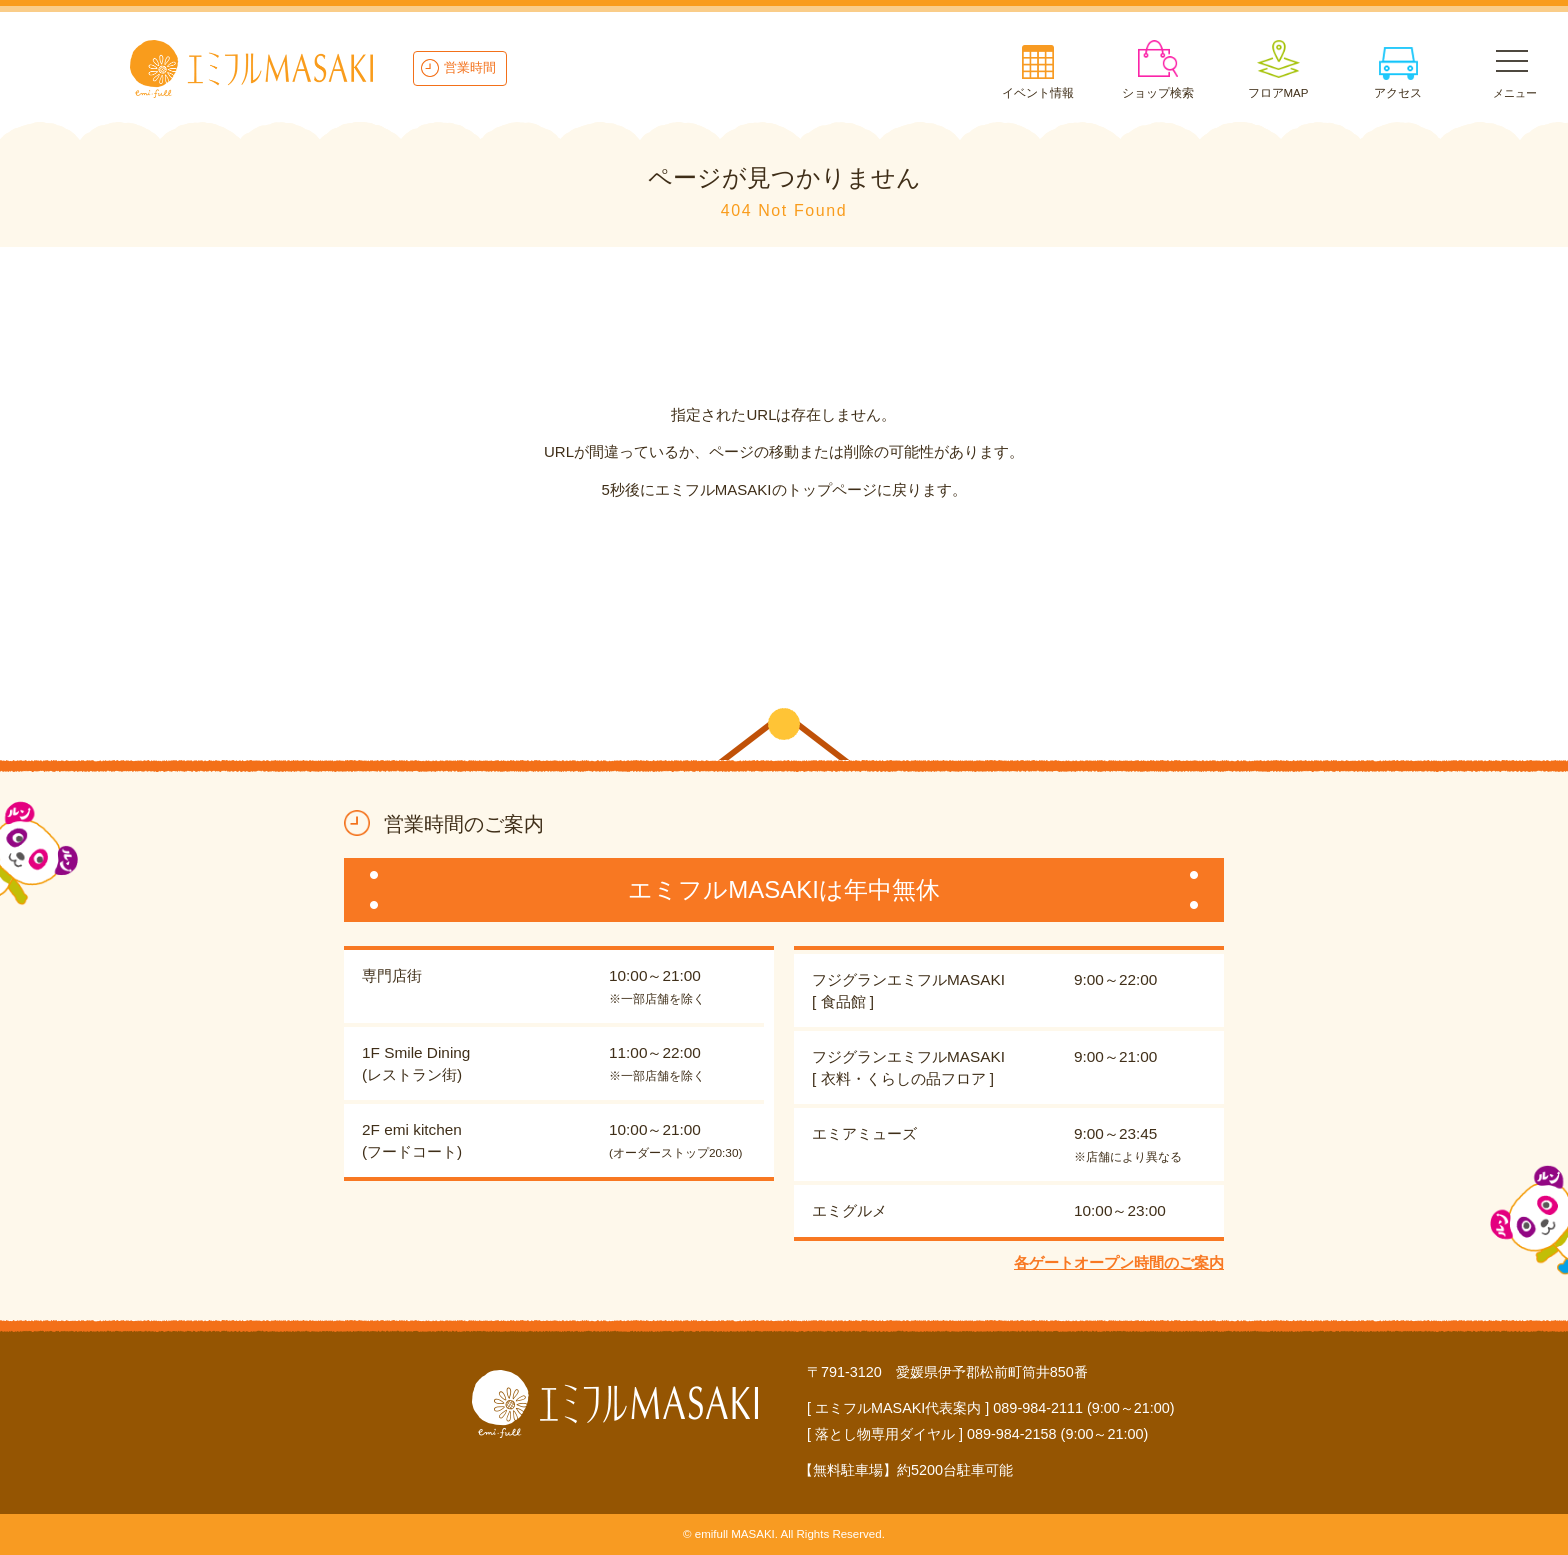  What do you see at coordinates (1038, 93) in the screenshot?
I see `イベント情報` at bounding box center [1038, 93].